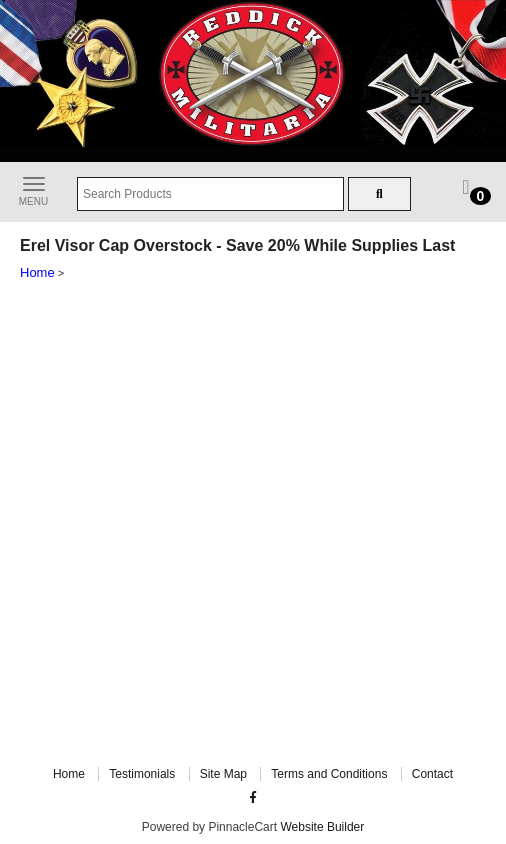 The image size is (506, 844). What do you see at coordinates (37, 272) in the screenshot?
I see `Home` at bounding box center [37, 272].